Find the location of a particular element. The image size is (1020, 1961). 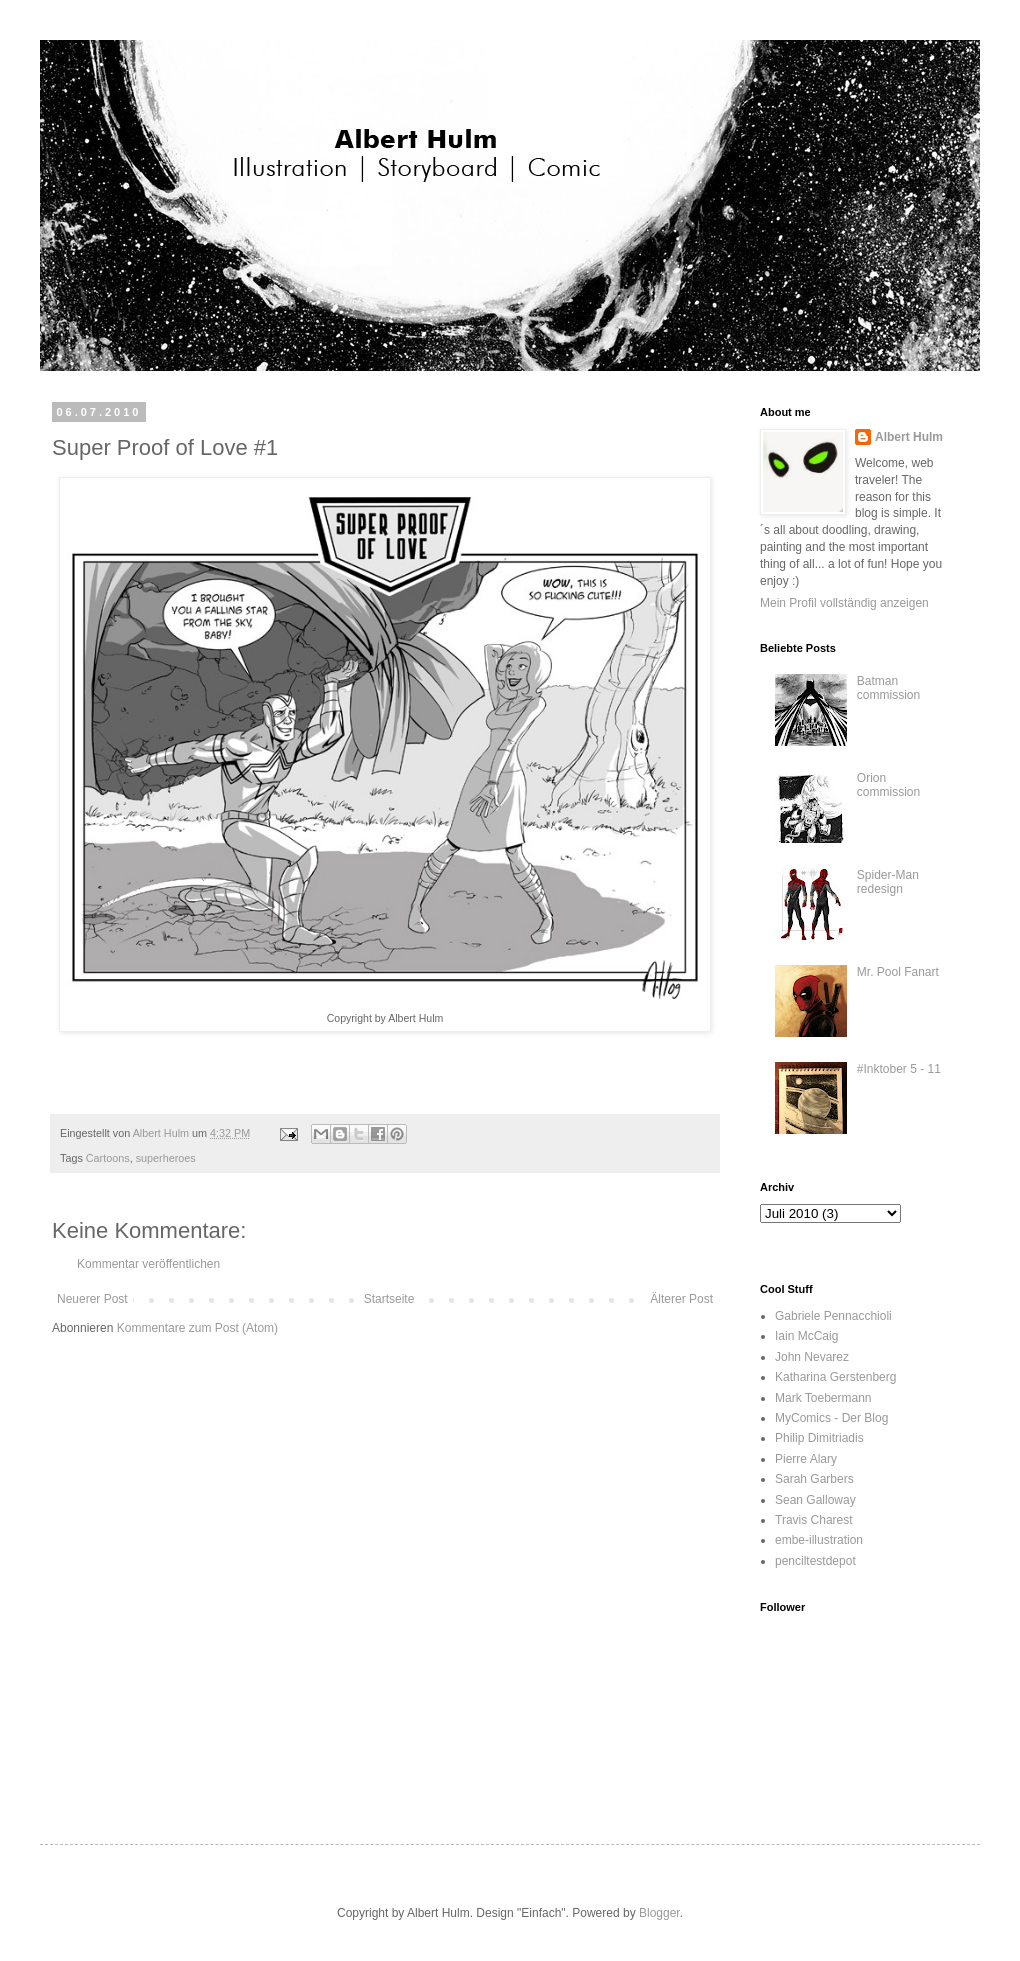

Sean Galloway is located at coordinates (815, 1500).